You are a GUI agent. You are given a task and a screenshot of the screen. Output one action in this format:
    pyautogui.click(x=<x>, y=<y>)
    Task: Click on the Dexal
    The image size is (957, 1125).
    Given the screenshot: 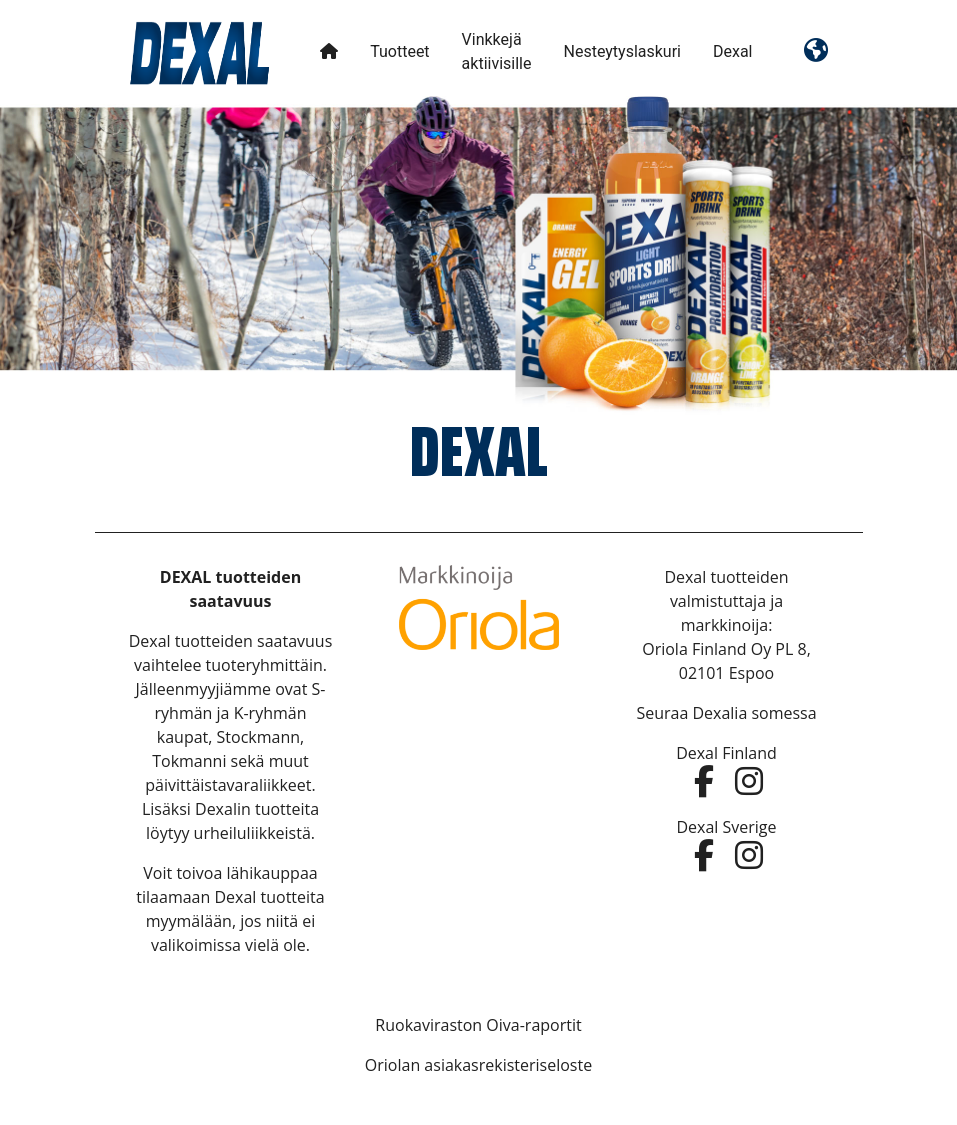 What is the action you would take?
    pyautogui.click(x=733, y=51)
    